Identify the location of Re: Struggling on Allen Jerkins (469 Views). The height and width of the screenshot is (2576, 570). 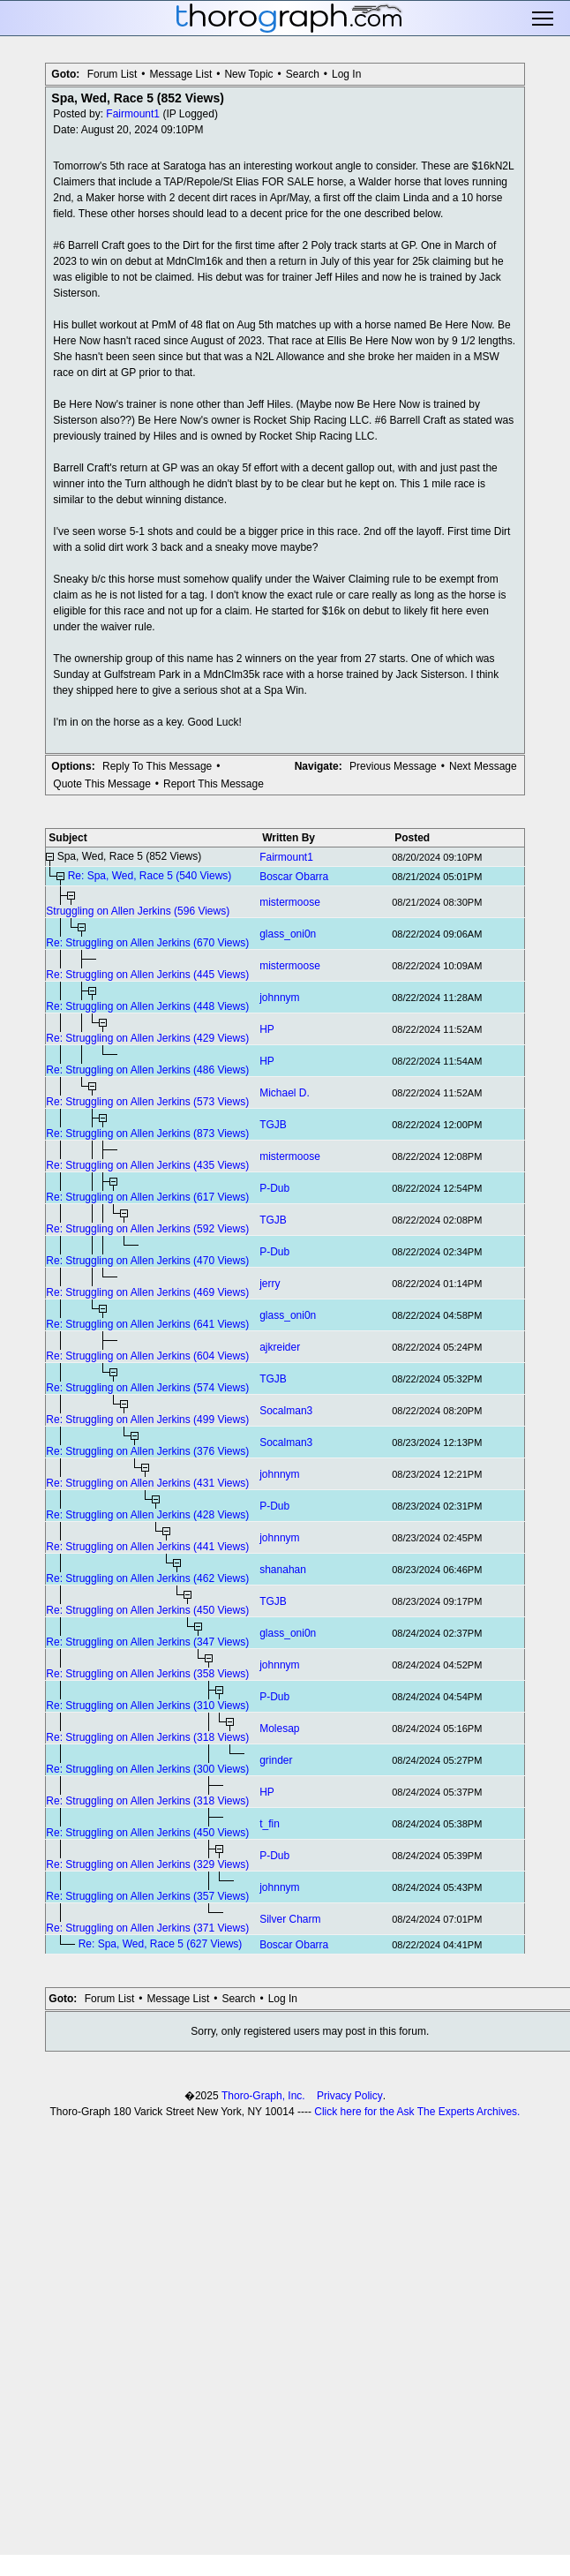
(147, 1292).